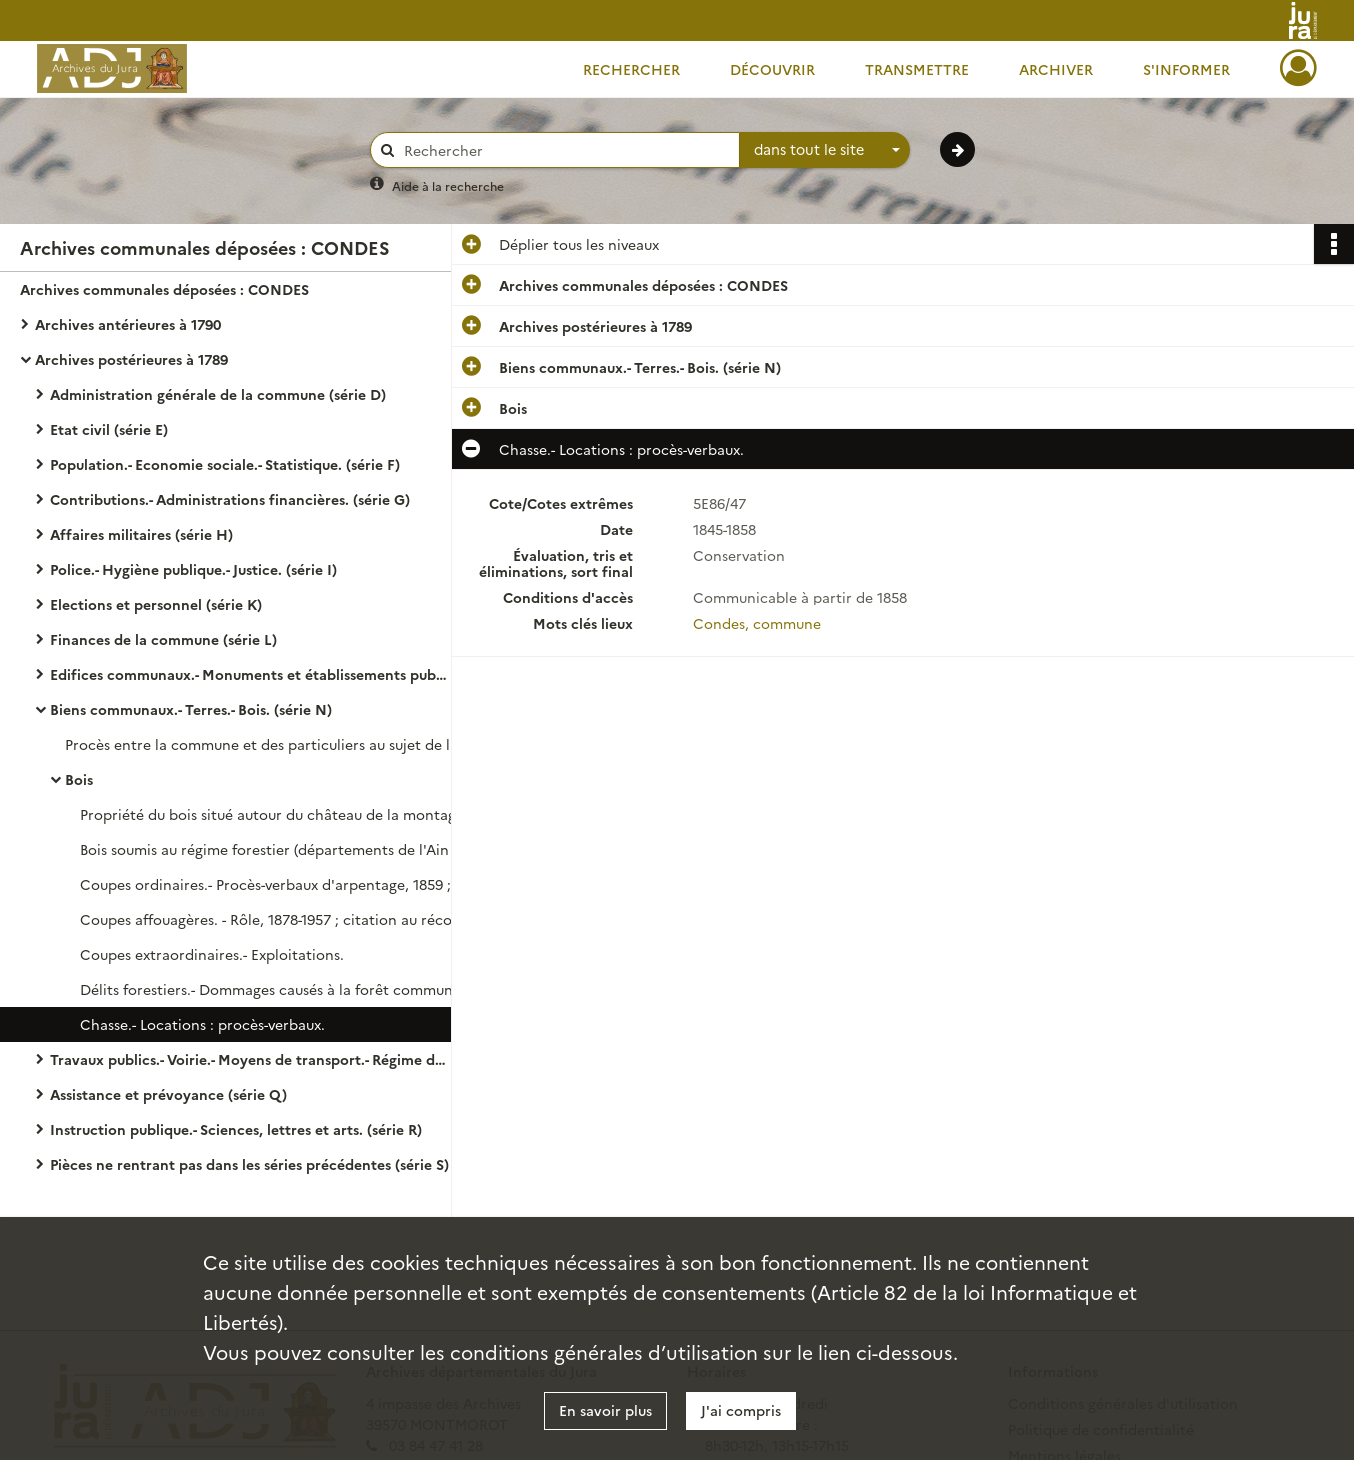 The width and height of the screenshot is (1354, 1460). Describe the element at coordinates (1056, 69) in the screenshot. I see `Archiver` at that location.